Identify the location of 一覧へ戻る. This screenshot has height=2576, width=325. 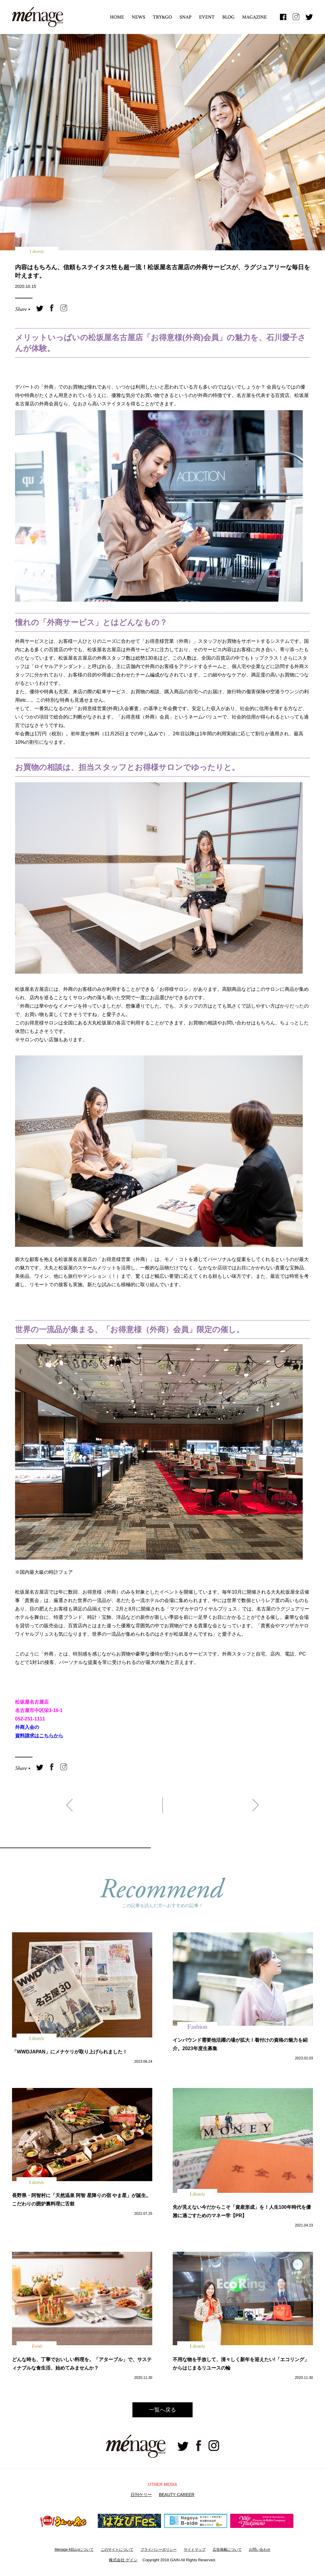
(162, 2410).